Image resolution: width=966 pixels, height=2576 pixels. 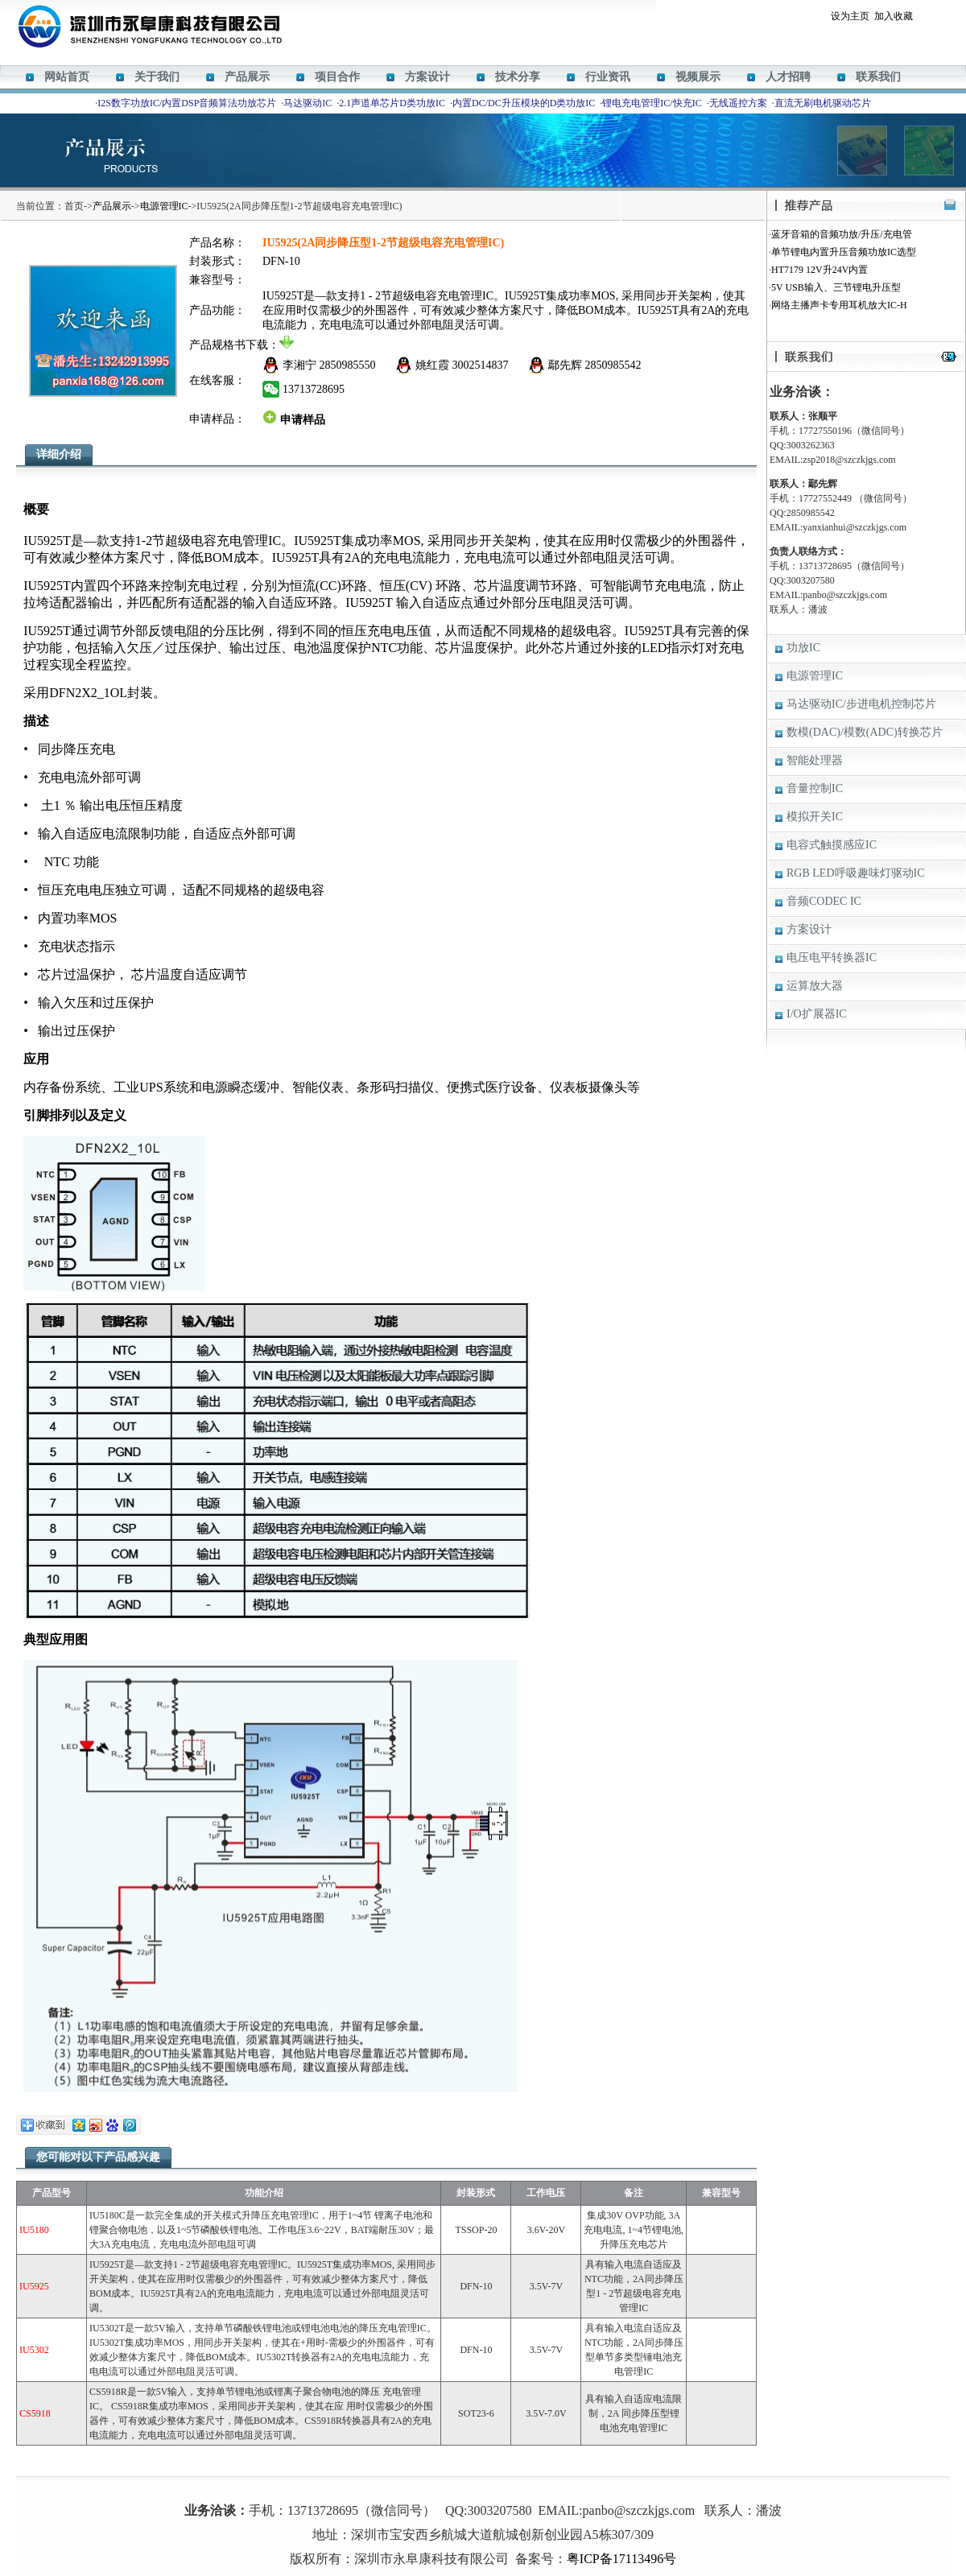 I want to click on 数模(DAC)/模数(ADC)转换芯片, so click(x=864, y=732).